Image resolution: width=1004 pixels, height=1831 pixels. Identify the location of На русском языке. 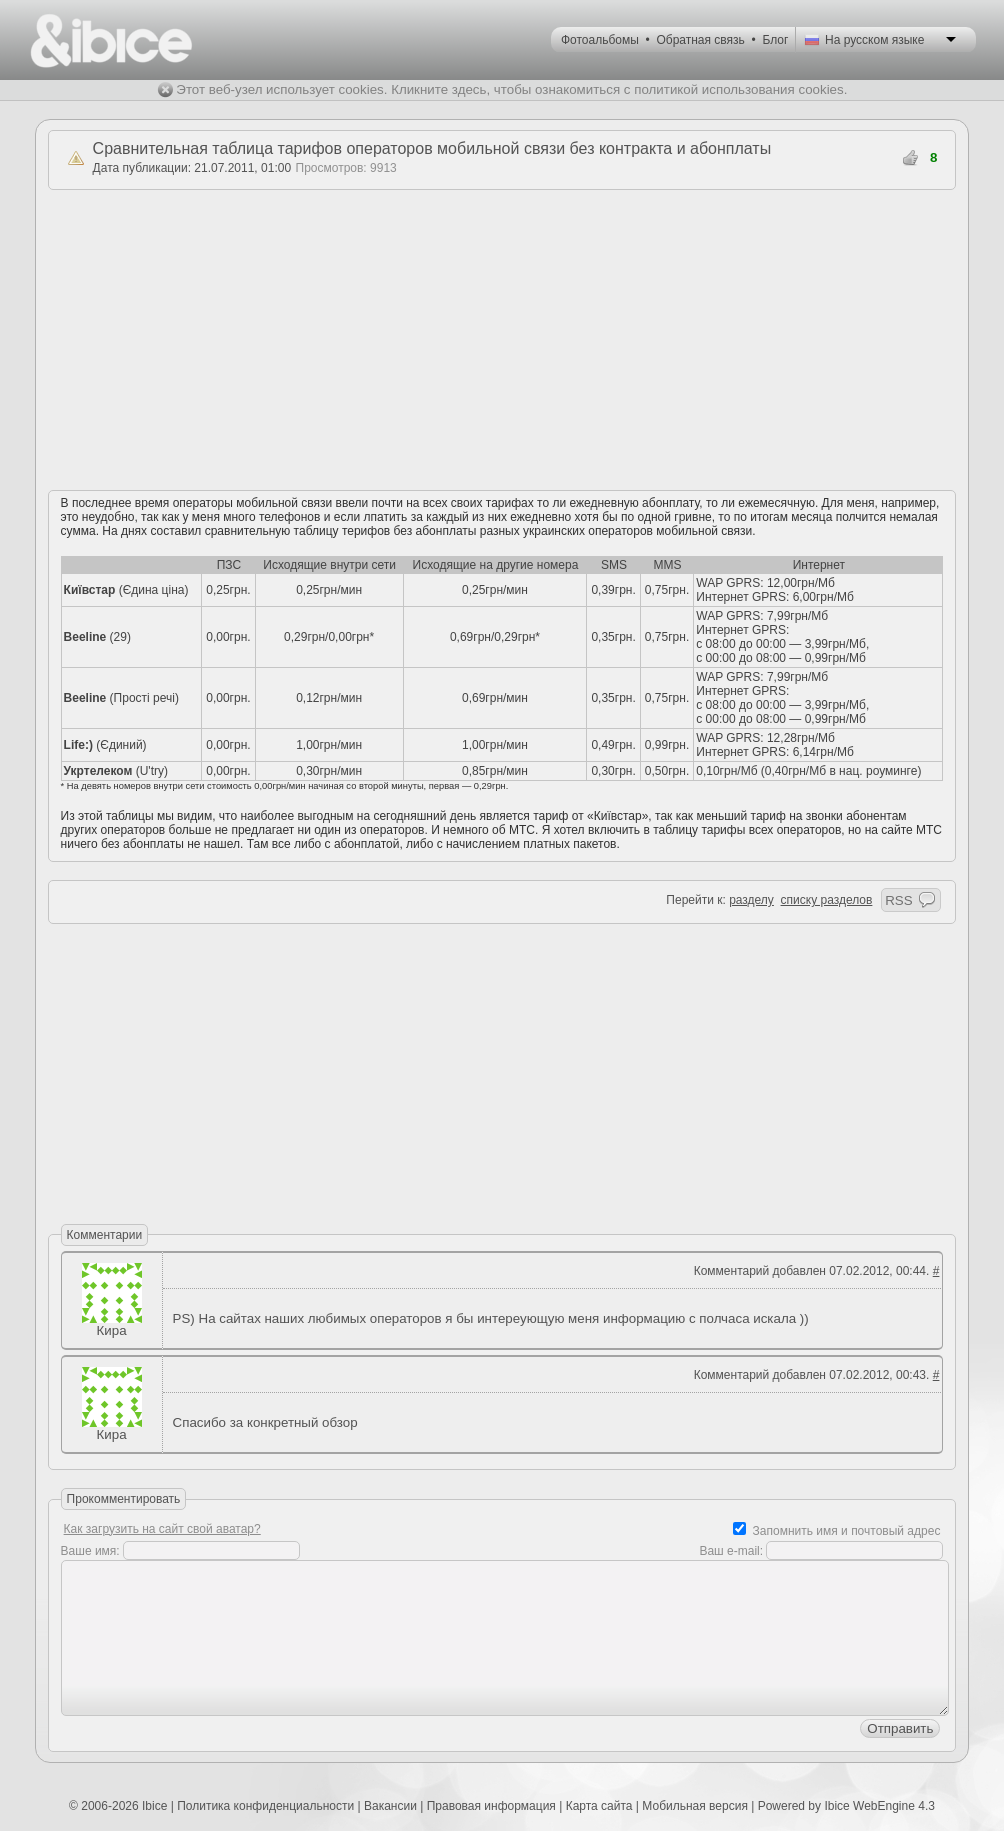
(874, 40).